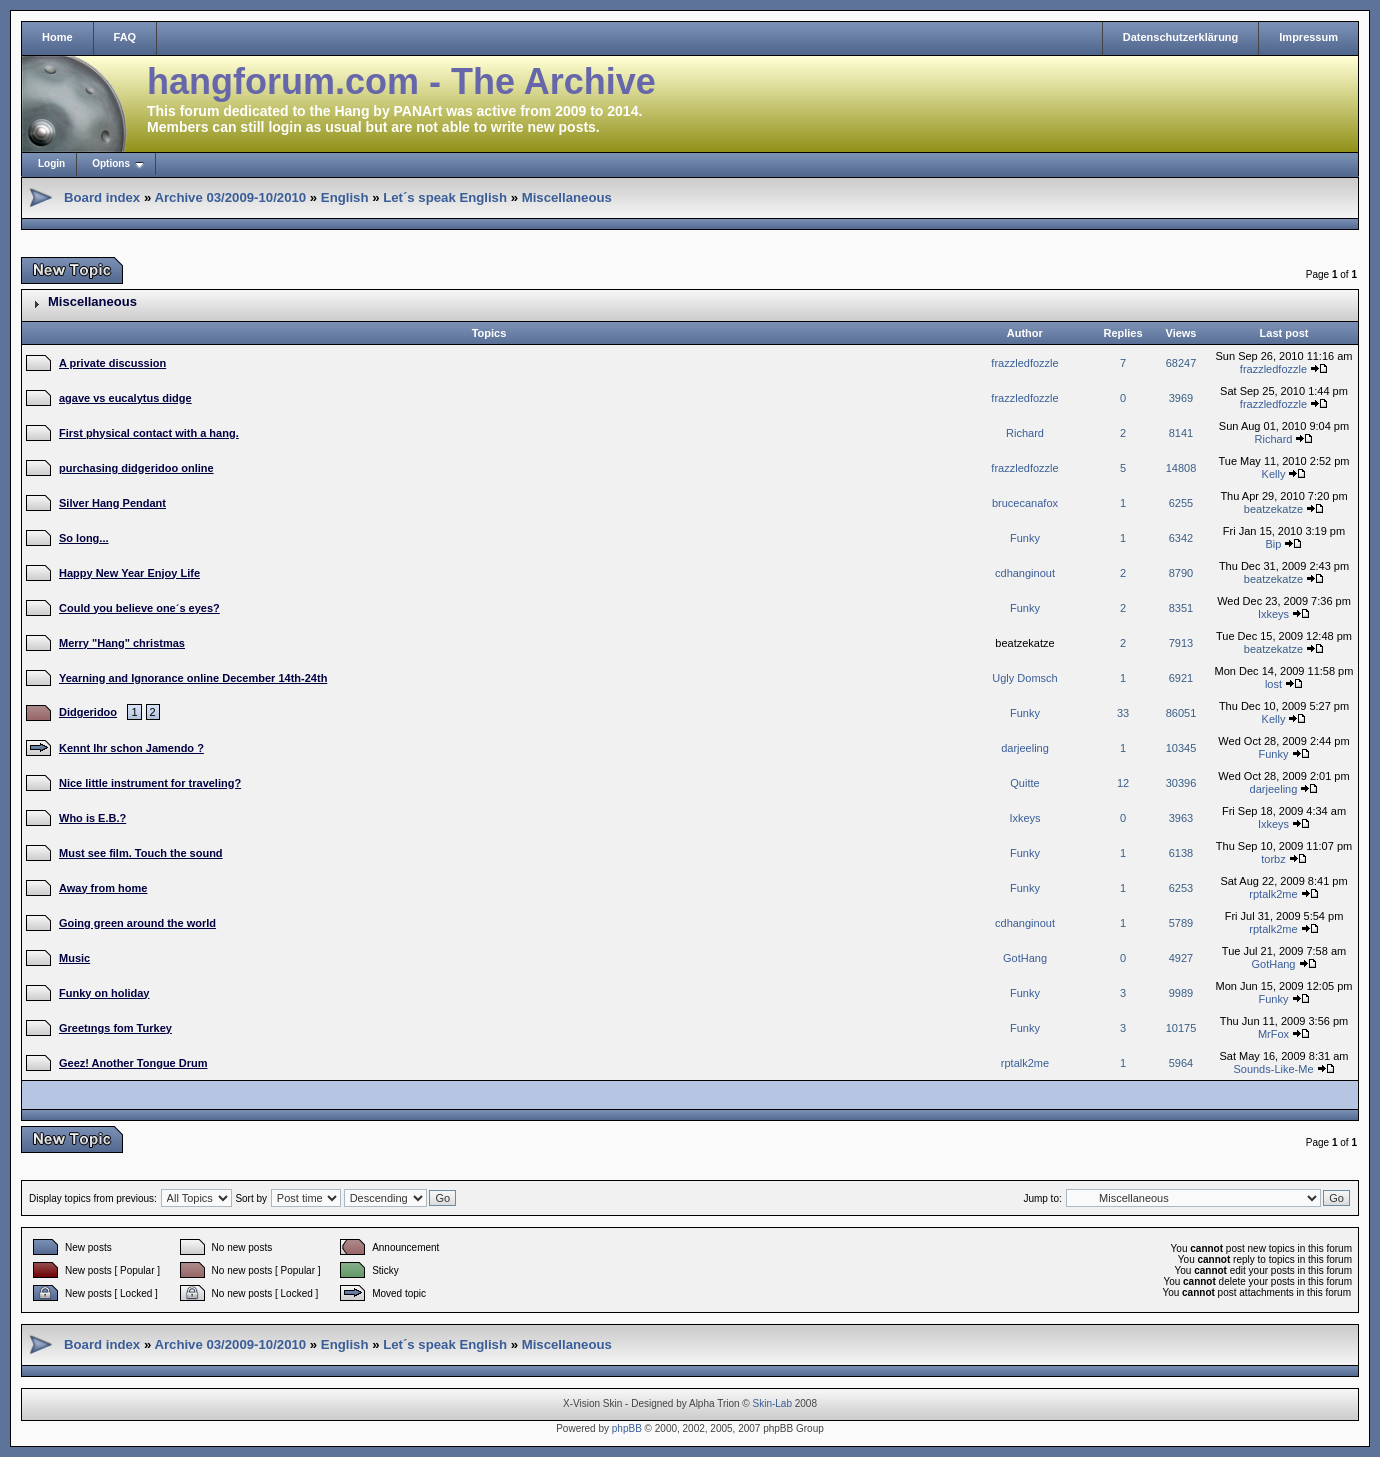 This screenshot has width=1380, height=1457. Describe the element at coordinates (112, 503) in the screenshot. I see `Silver Hang Pendant` at that location.